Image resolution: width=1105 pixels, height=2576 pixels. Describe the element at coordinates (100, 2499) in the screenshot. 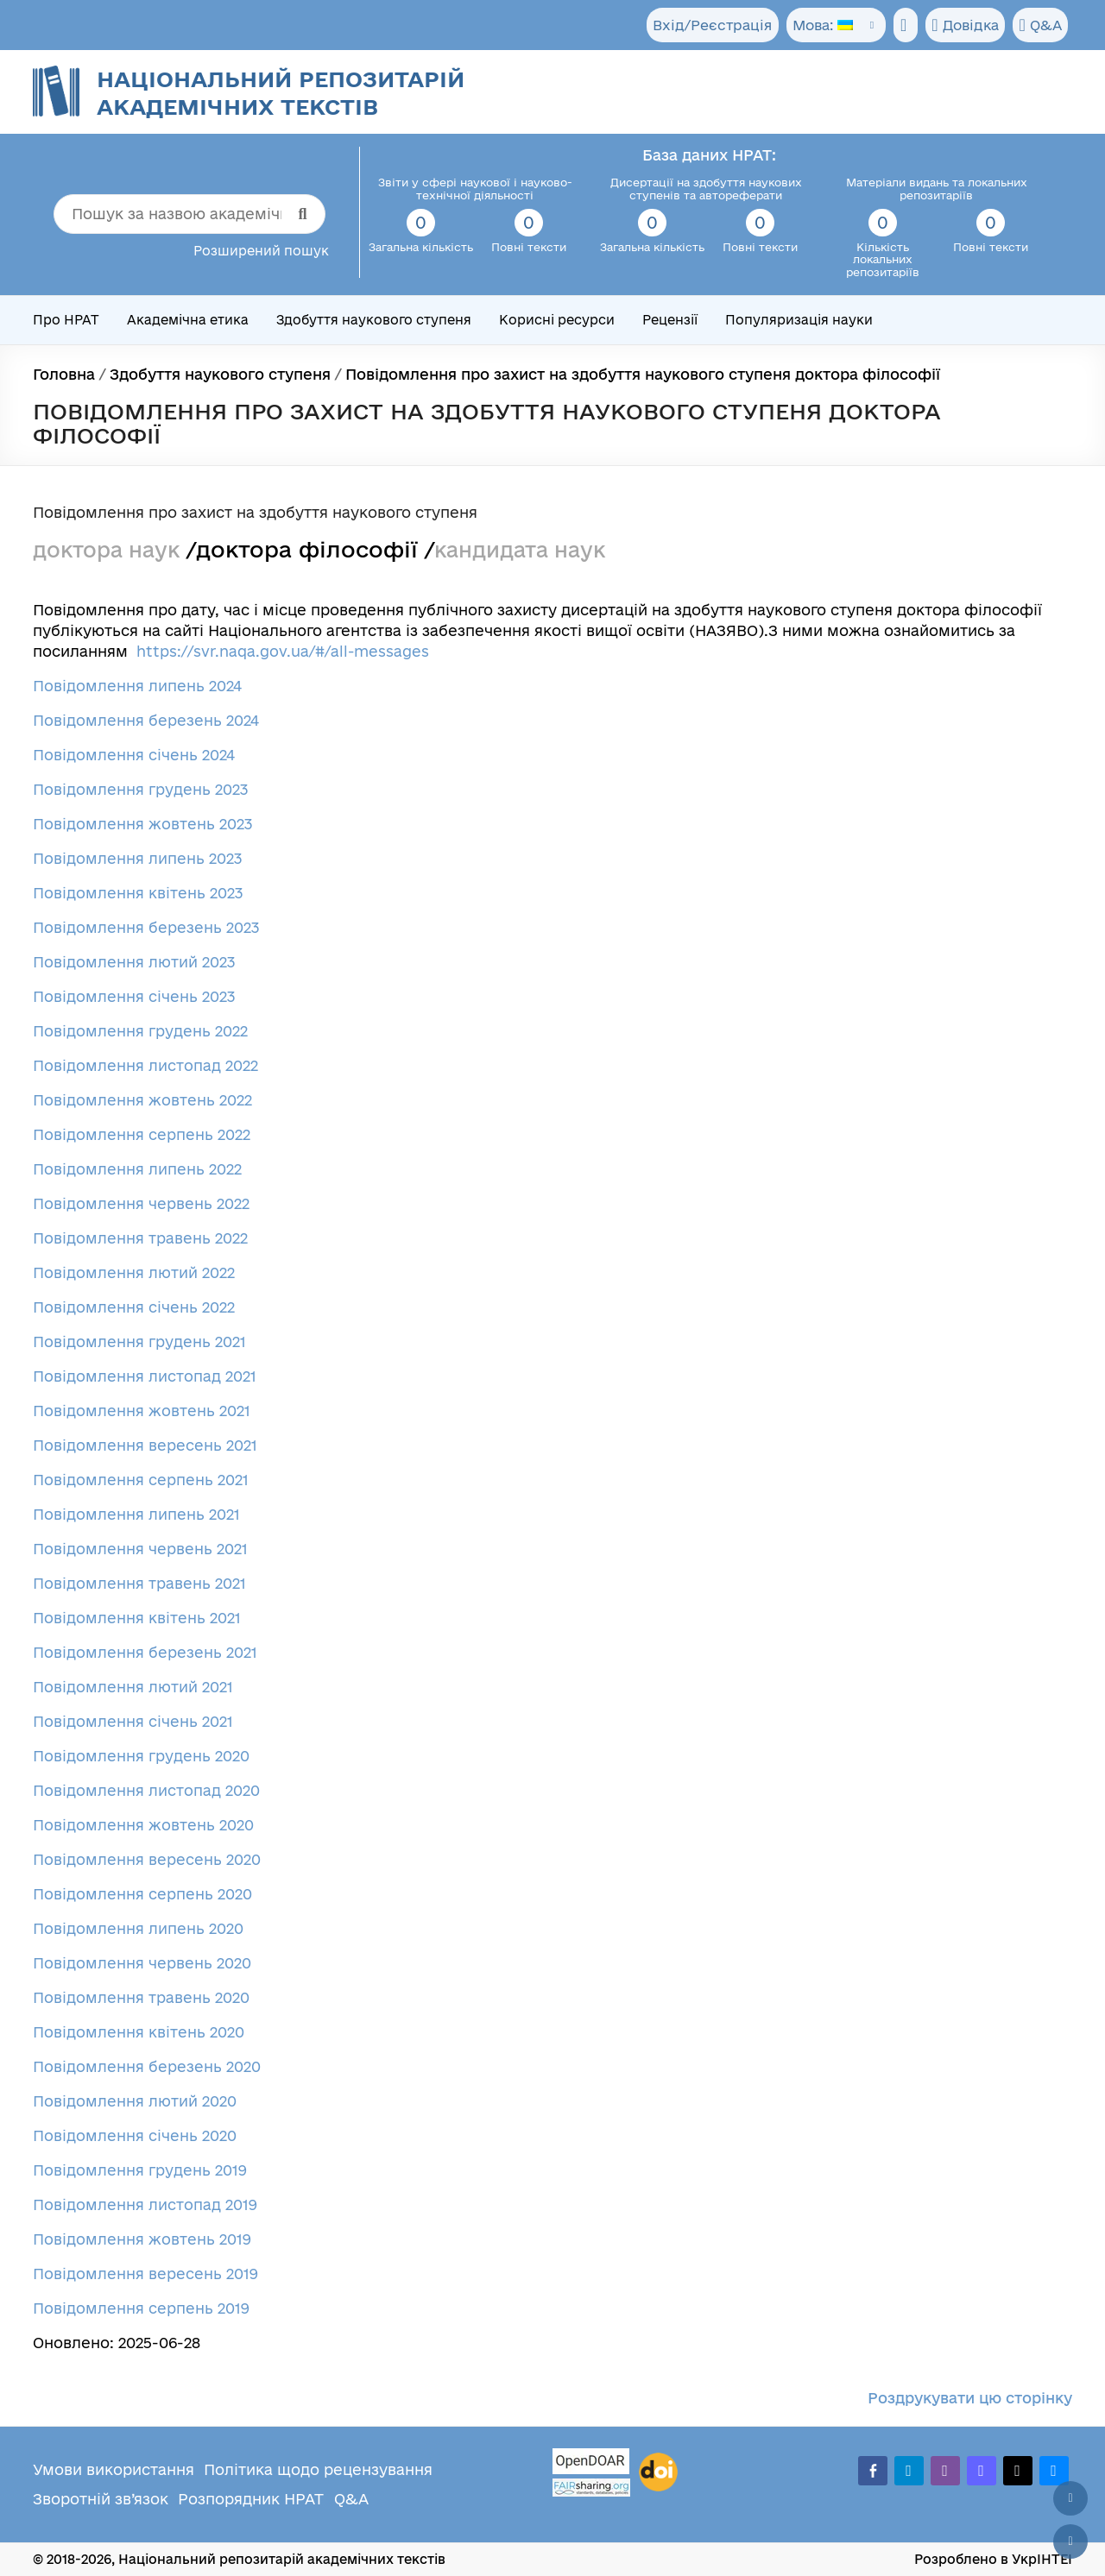

I see `Зворотній зв’язок` at that location.